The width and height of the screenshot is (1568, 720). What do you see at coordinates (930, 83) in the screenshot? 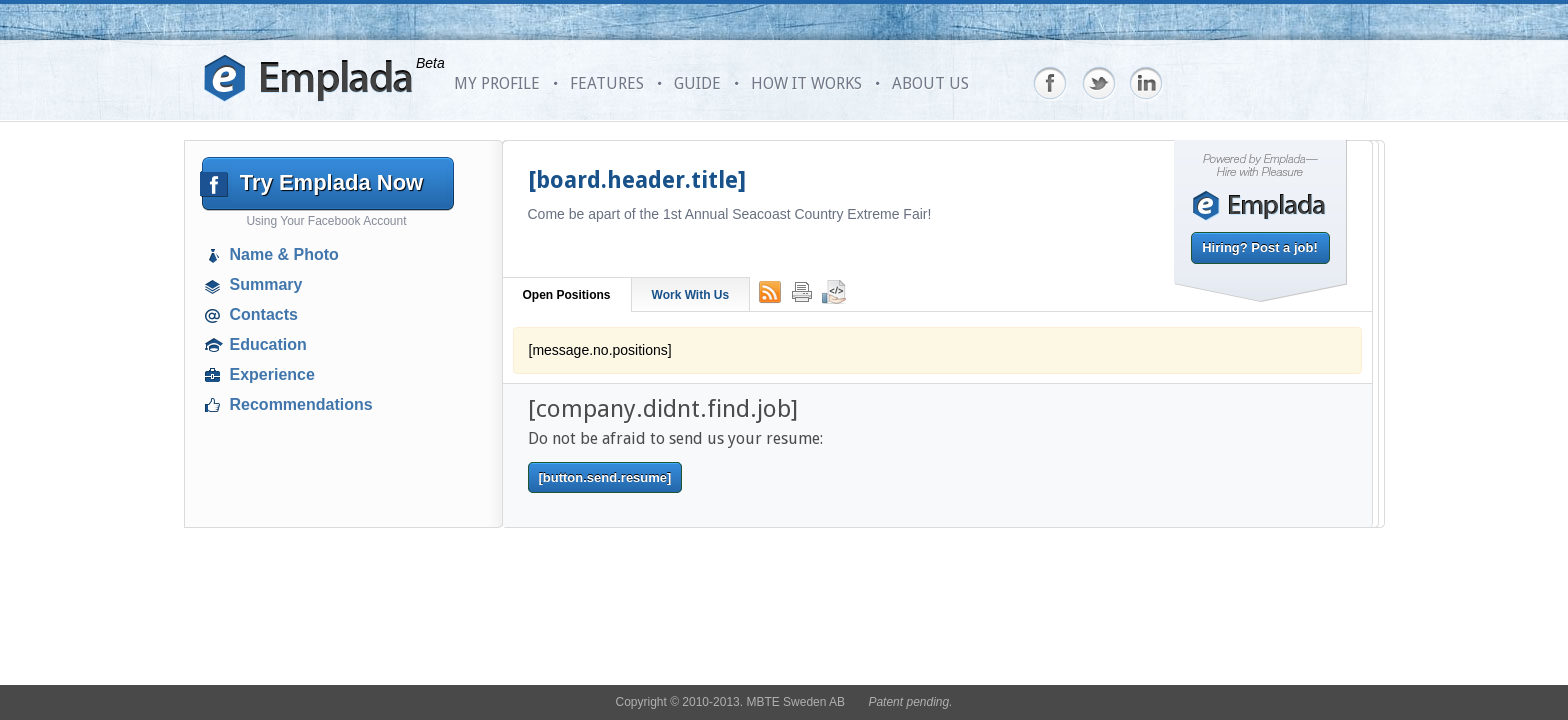
I see `ABOUT US` at bounding box center [930, 83].